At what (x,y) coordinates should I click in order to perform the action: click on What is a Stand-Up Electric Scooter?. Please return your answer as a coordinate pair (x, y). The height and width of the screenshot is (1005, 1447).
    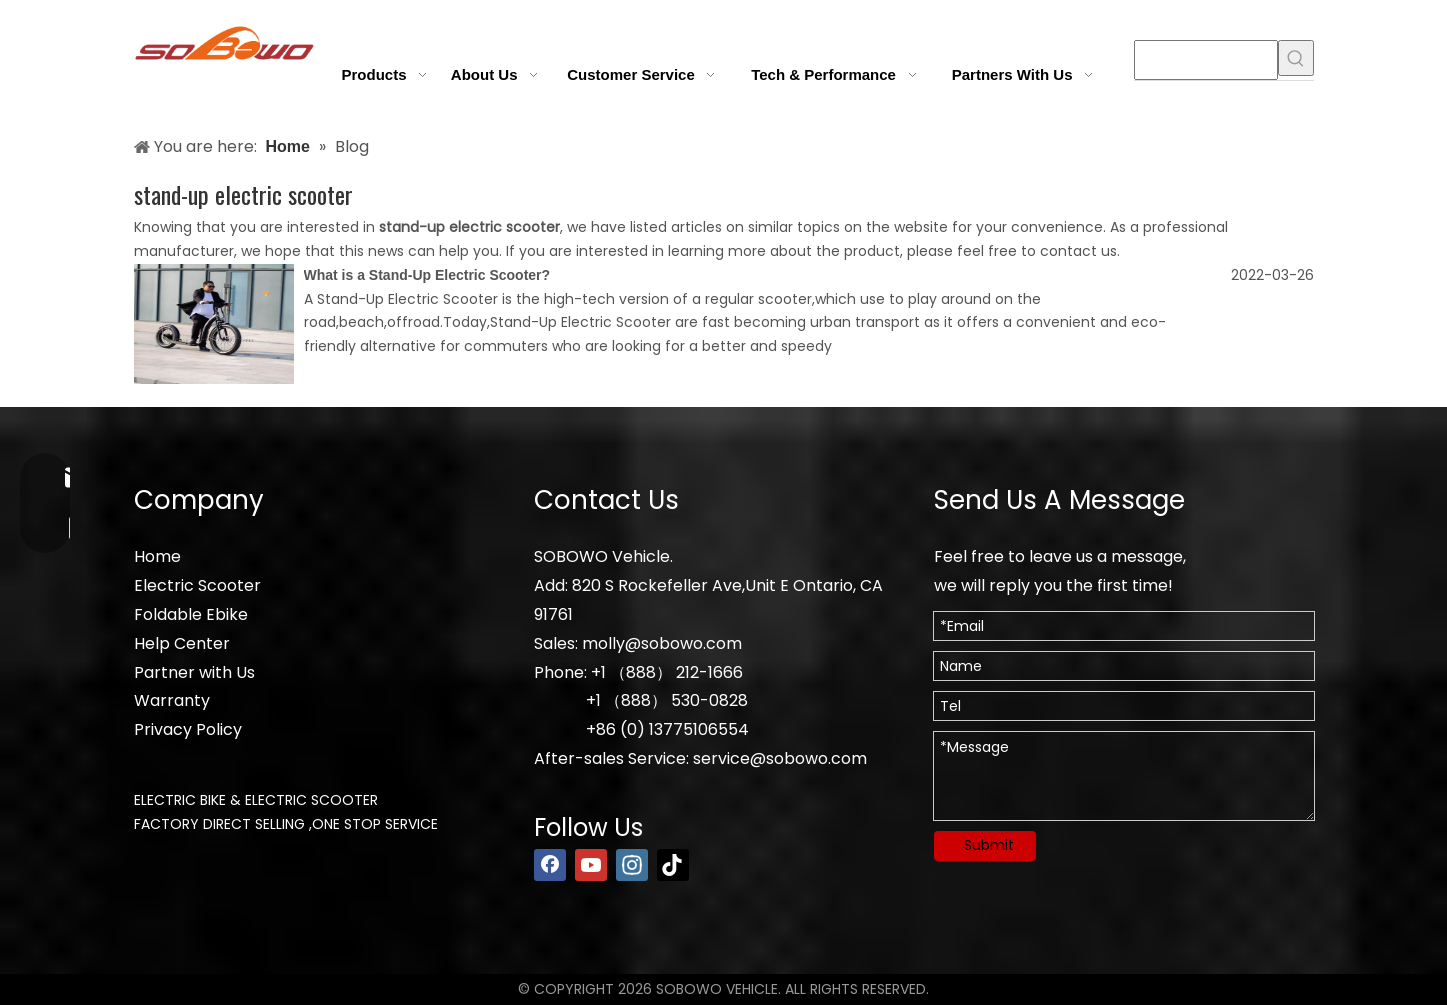
    Looking at the image, I should click on (427, 275).